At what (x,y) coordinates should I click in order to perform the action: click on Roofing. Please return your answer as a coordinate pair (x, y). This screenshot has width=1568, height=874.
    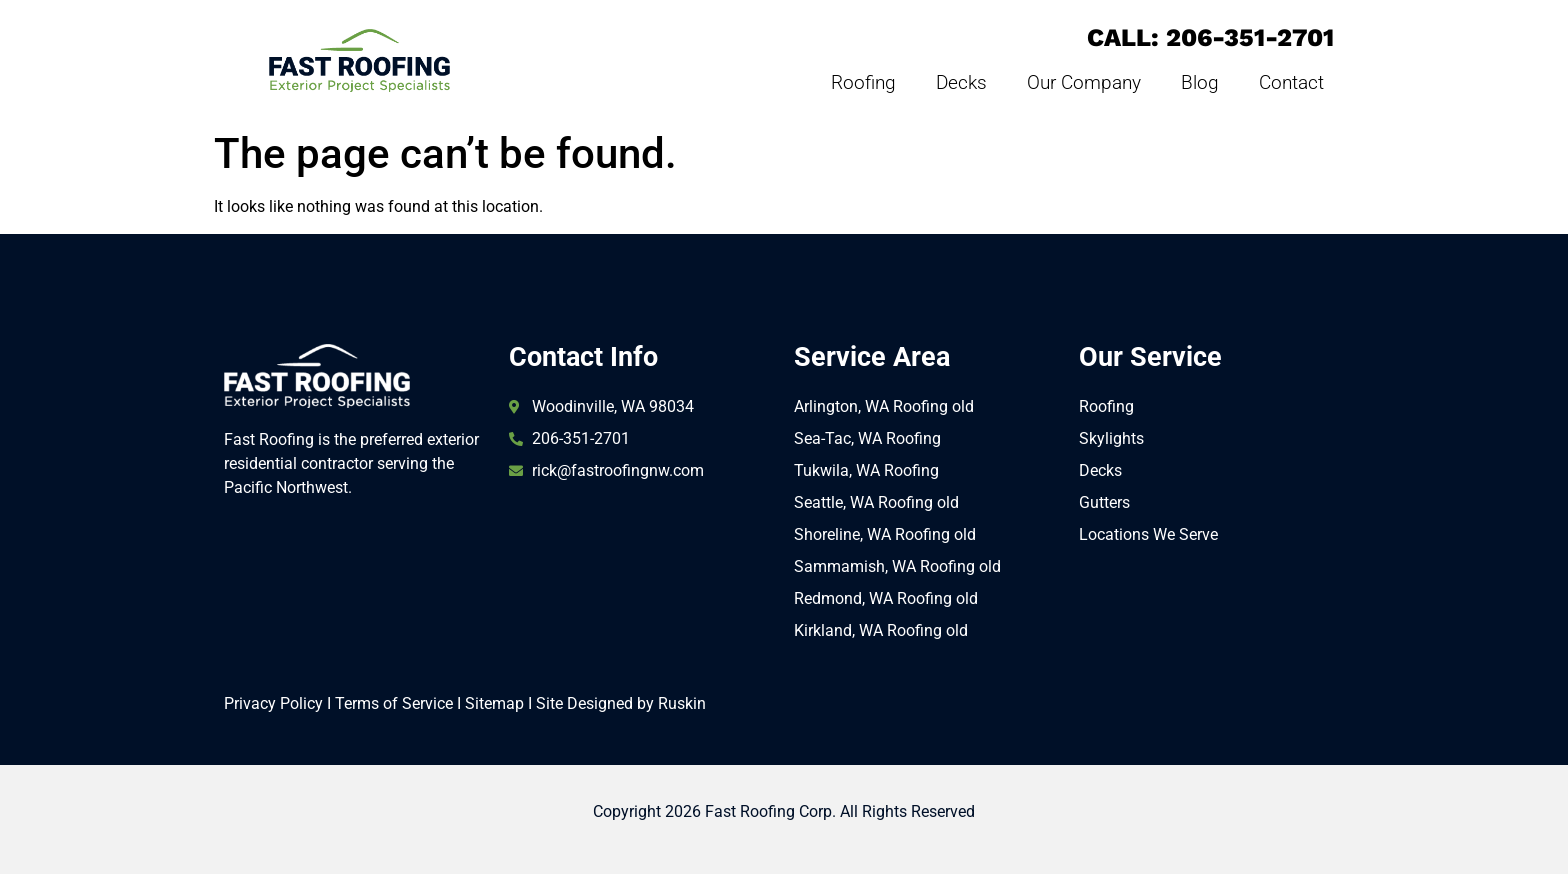
    Looking at the image, I should click on (863, 82).